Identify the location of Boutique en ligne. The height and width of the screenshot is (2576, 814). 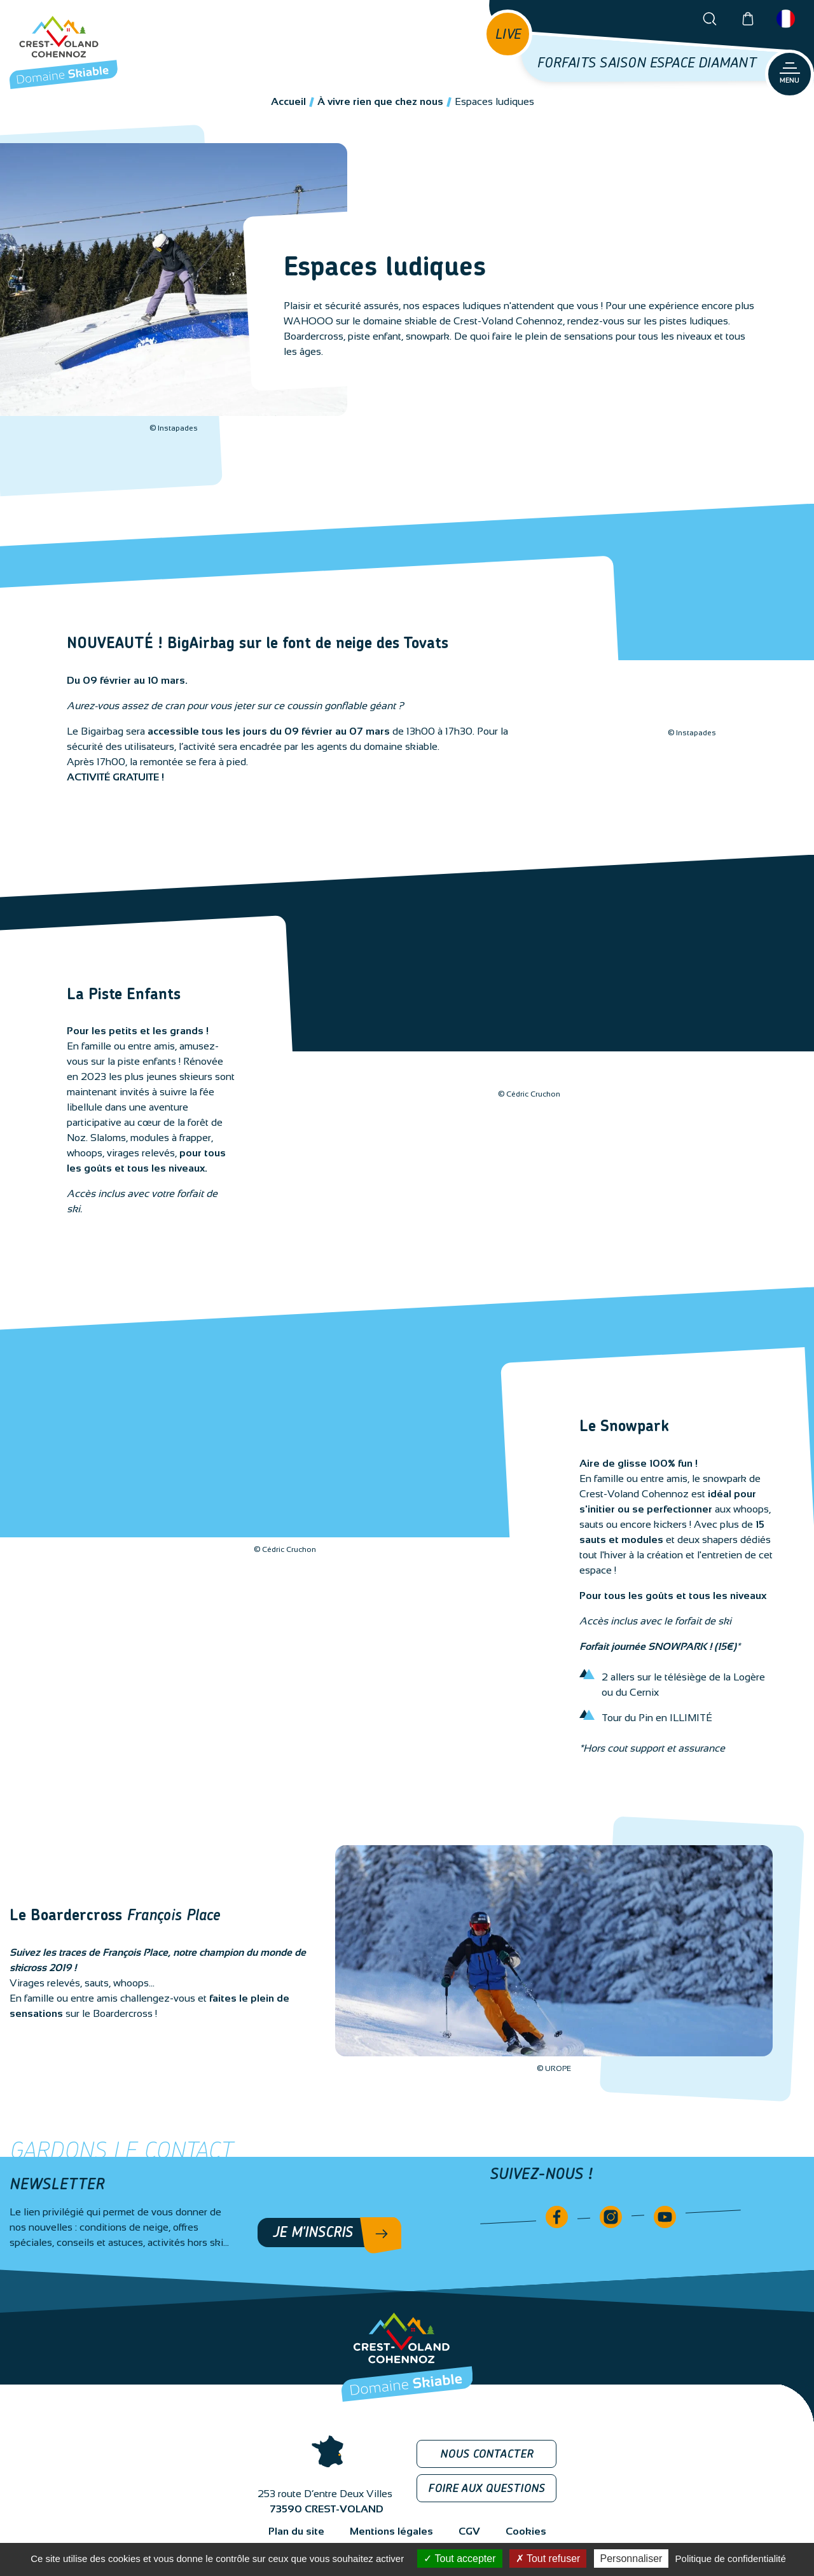
(748, 19).